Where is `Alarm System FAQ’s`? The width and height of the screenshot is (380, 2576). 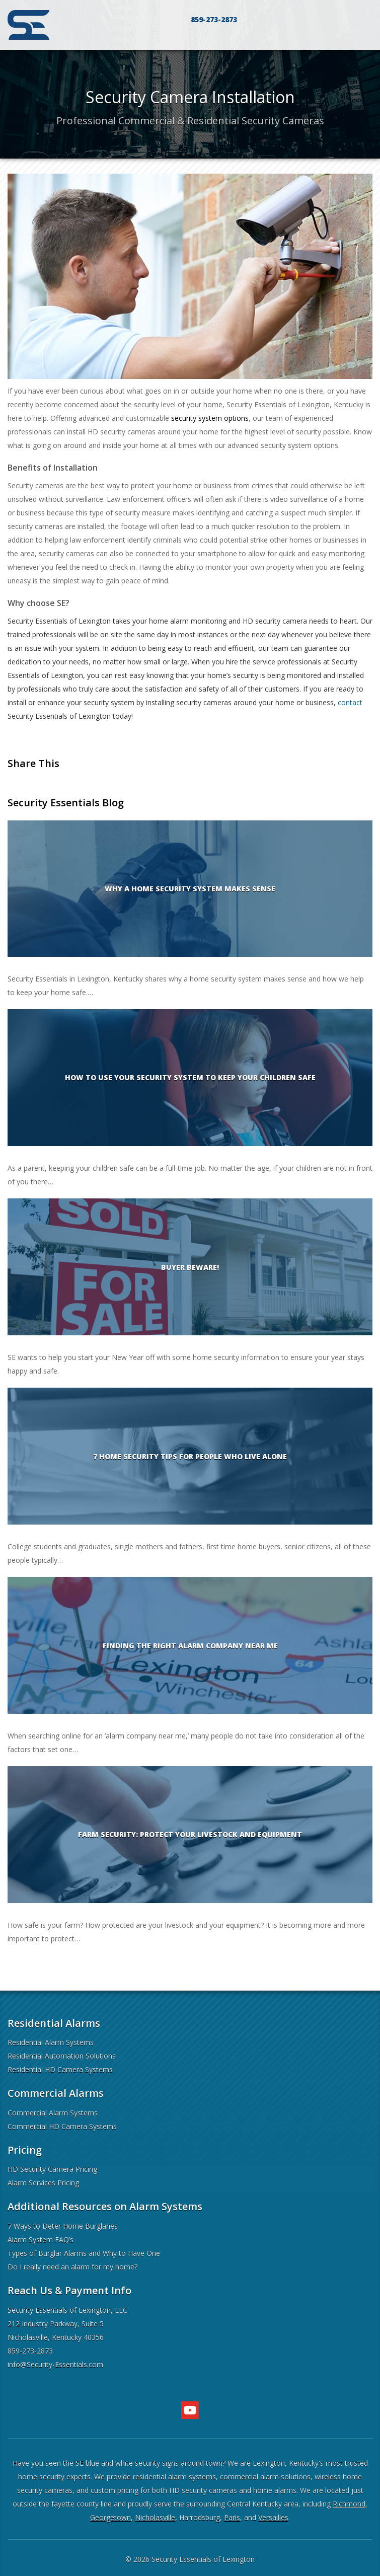 Alarm System FAQ’s is located at coordinates (40, 2239).